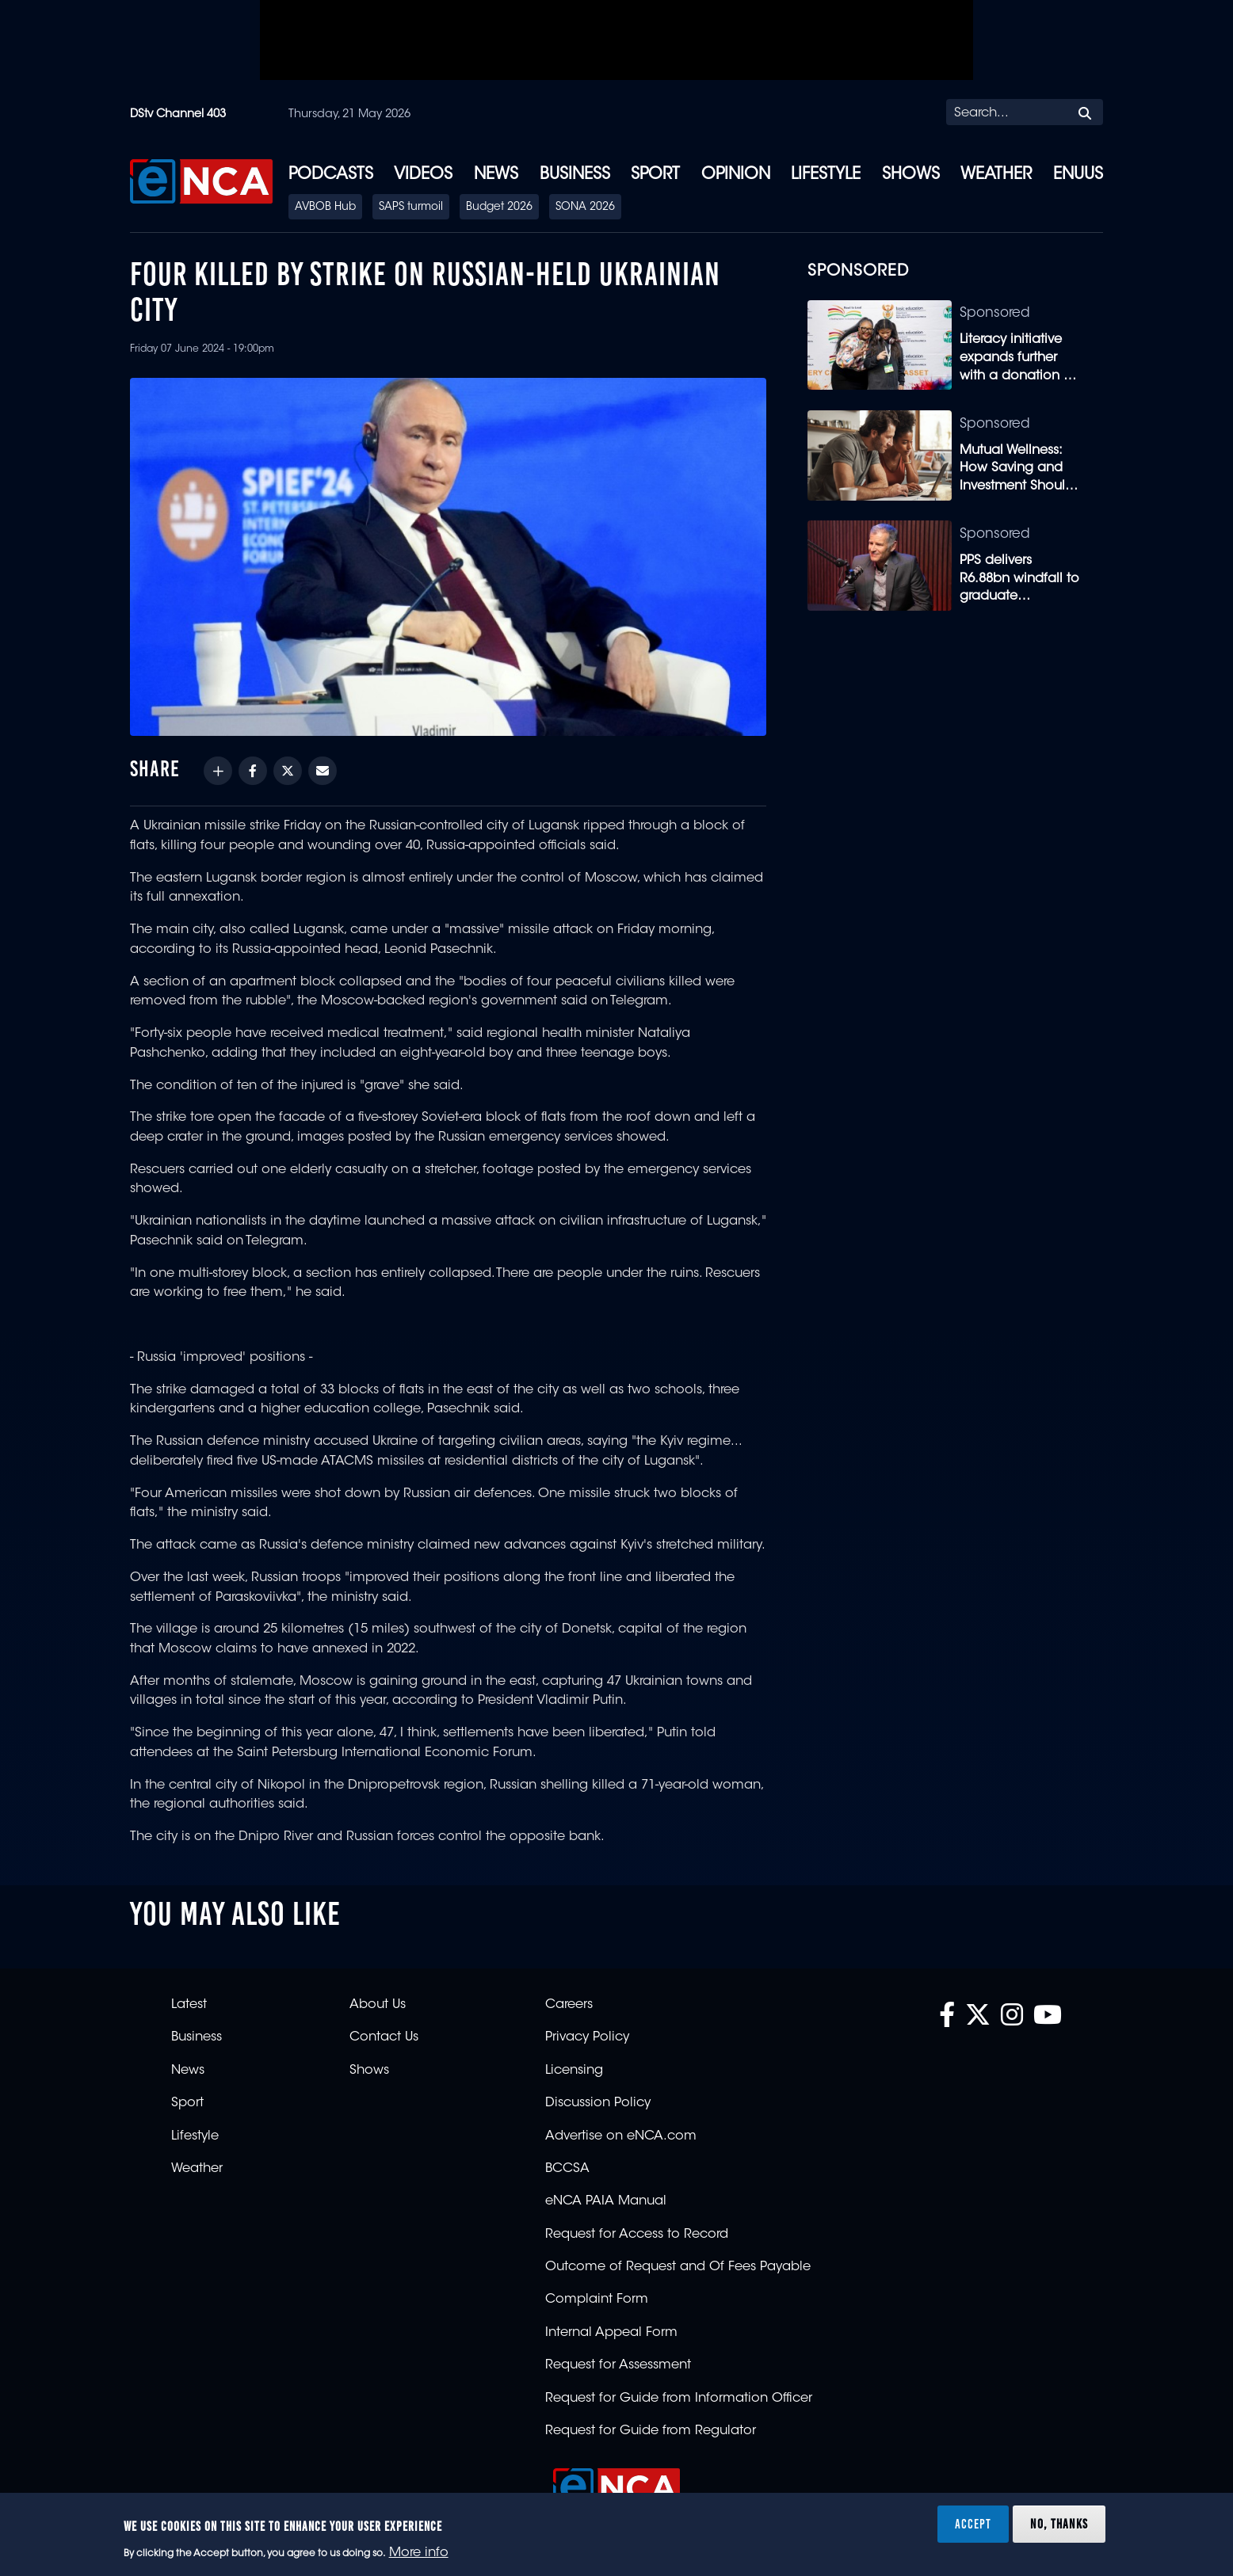  What do you see at coordinates (325, 207) in the screenshot?
I see `AVBOB Hub` at bounding box center [325, 207].